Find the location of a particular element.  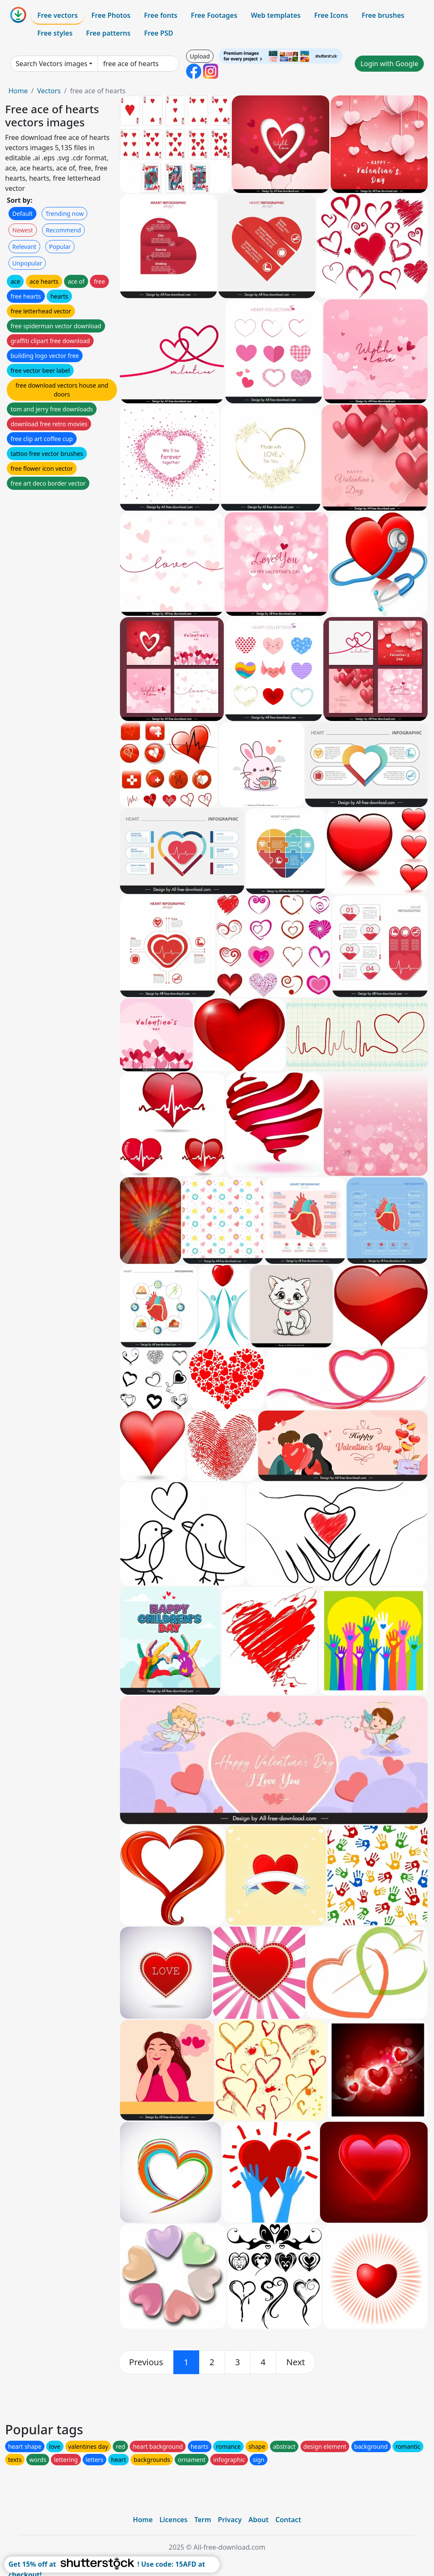

Term is located at coordinates (202, 2519).